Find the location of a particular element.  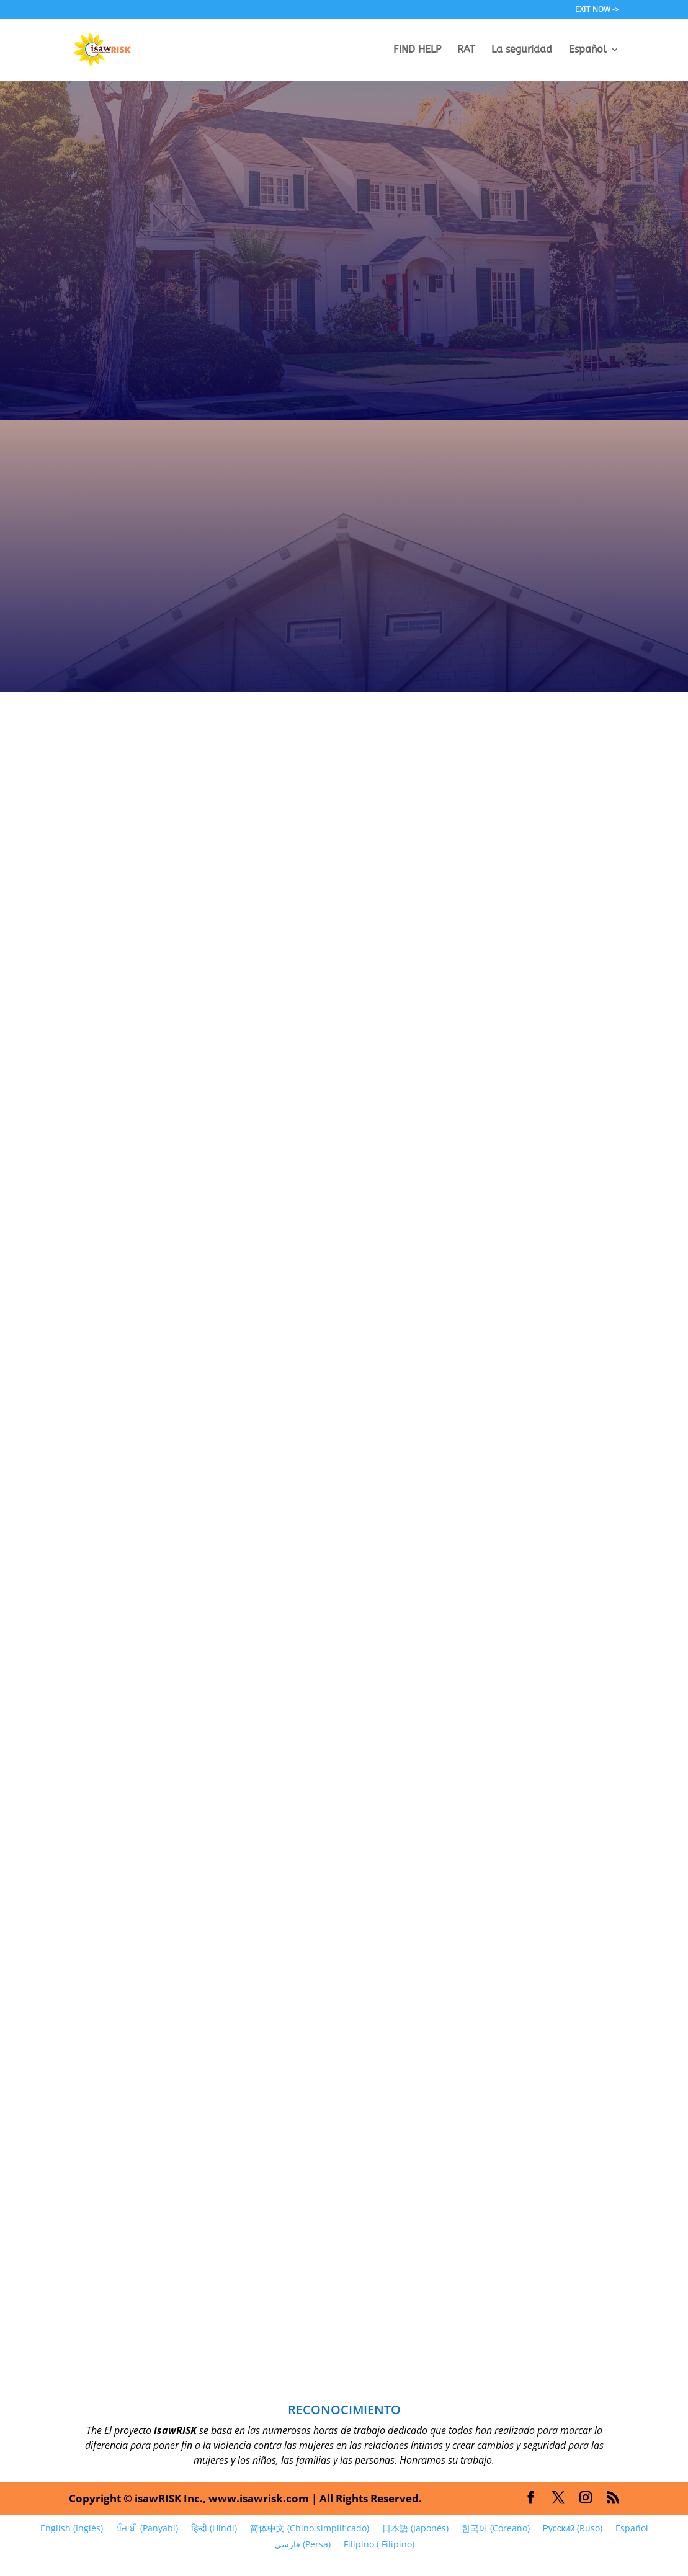

[Cambiar a Panyabí (ਪੰਜਾਬੀ)] is located at coordinates (146, 2528).